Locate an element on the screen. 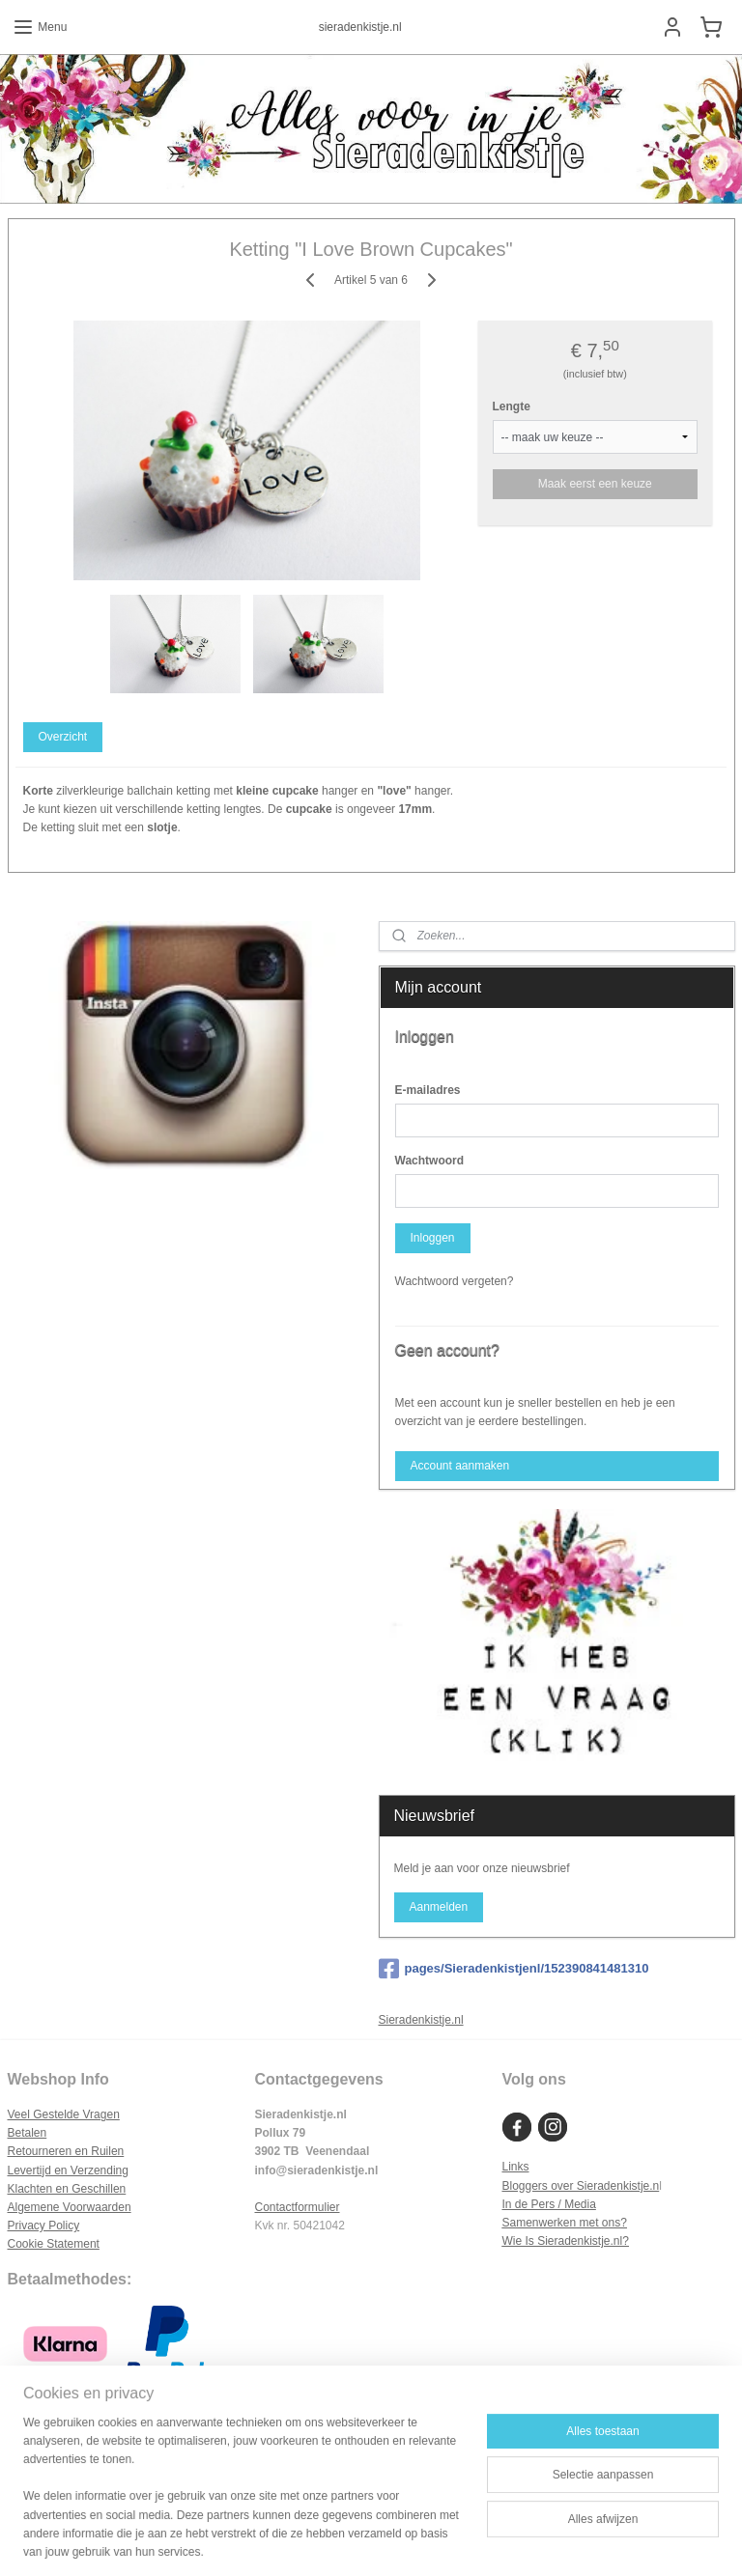 This screenshot has width=742, height=2576. Overzicht is located at coordinates (62, 736).